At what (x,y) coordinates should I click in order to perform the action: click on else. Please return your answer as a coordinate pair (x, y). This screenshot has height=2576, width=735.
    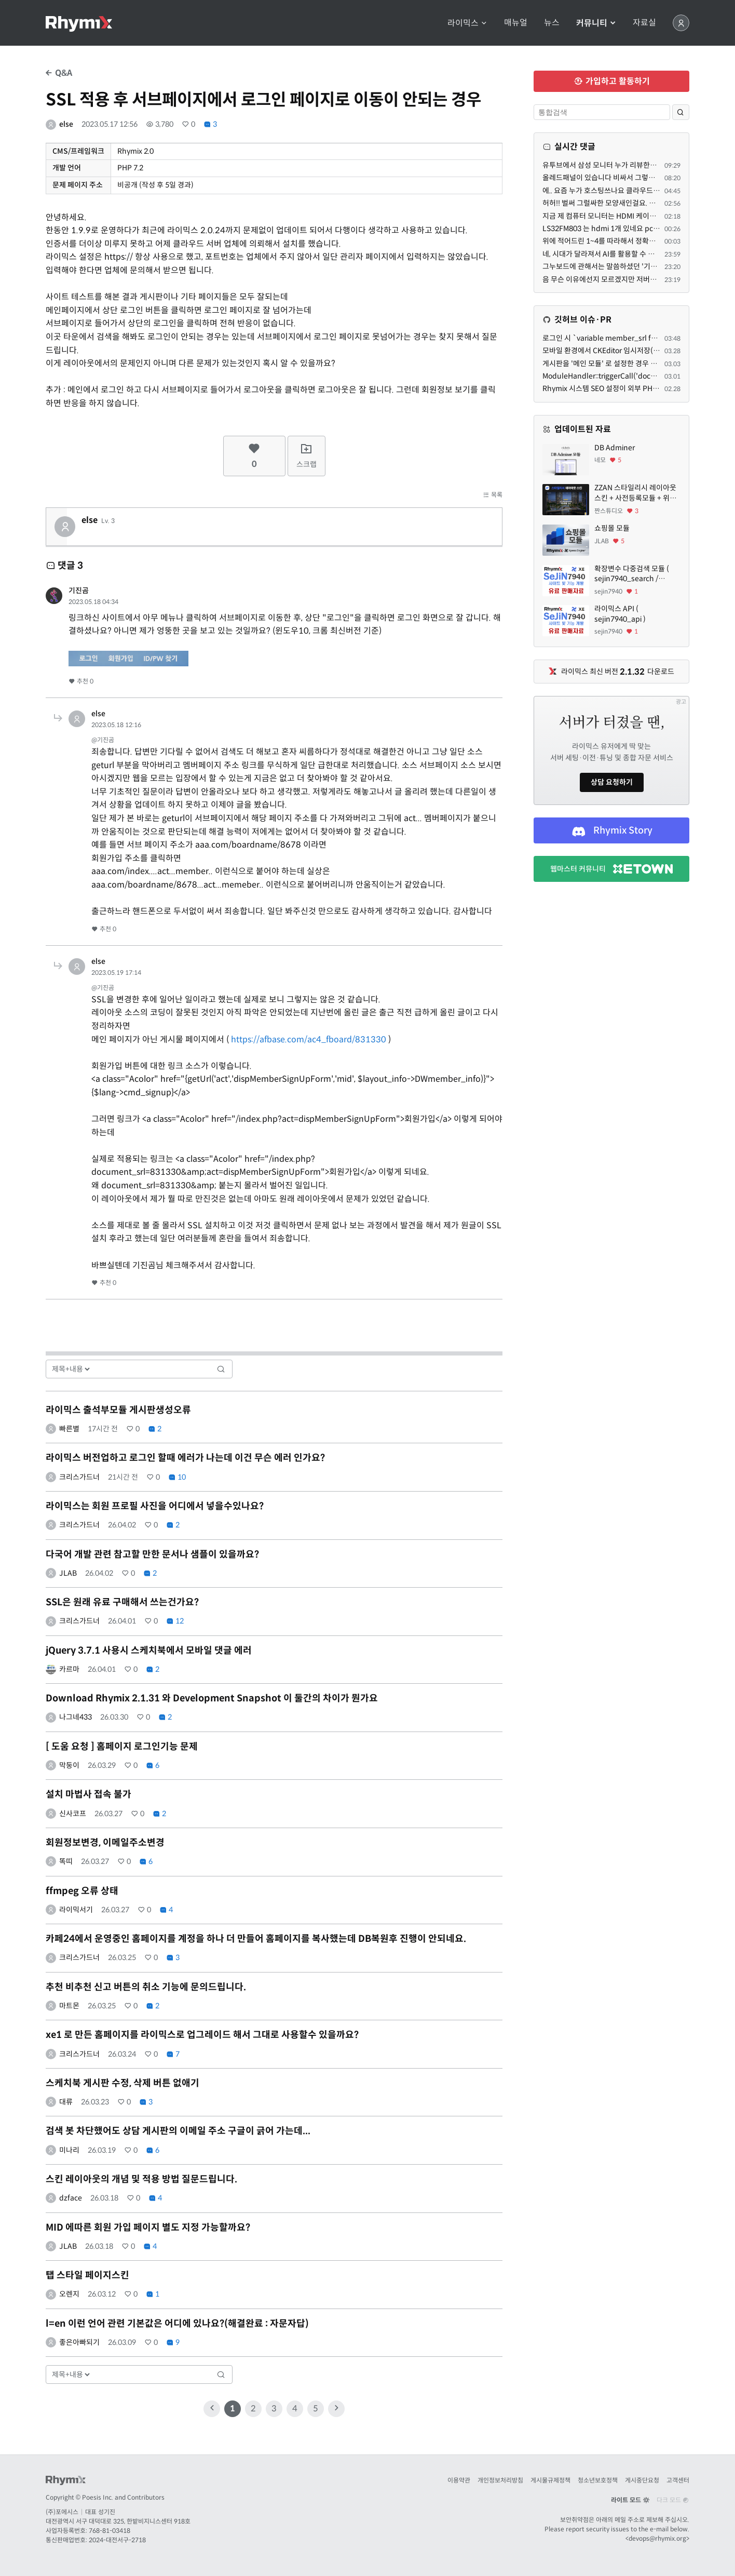
    Looking at the image, I should click on (66, 124).